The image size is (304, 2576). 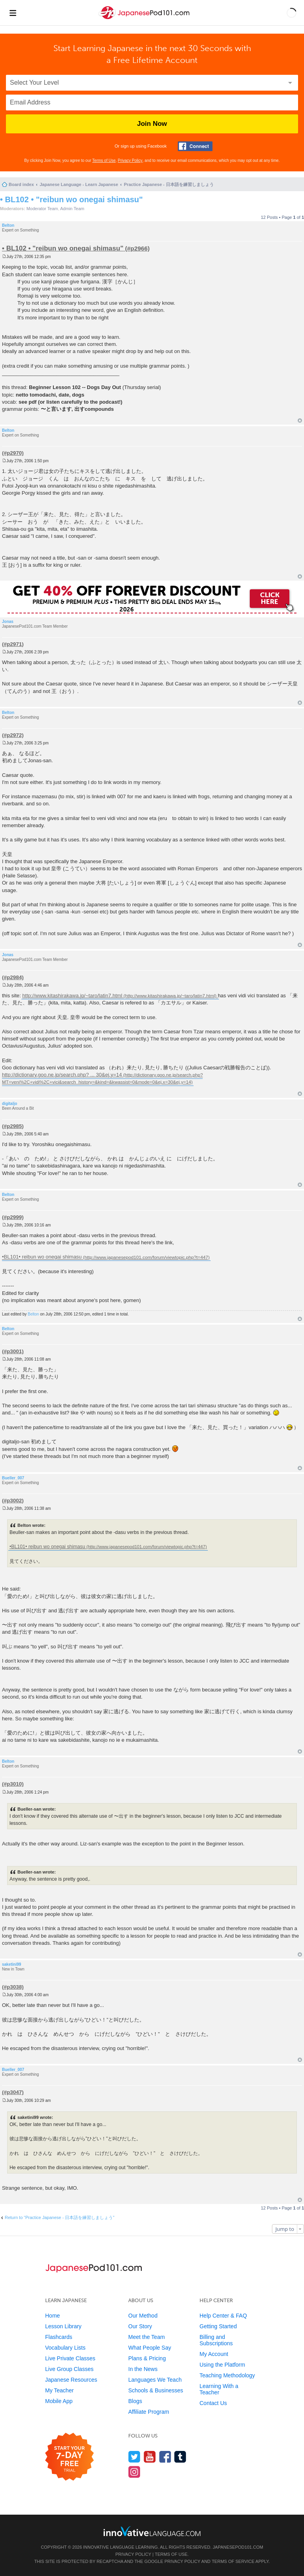 What do you see at coordinates (155, 2390) in the screenshot?
I see `Schools & Businesses` at bounding box center [155, 2390].